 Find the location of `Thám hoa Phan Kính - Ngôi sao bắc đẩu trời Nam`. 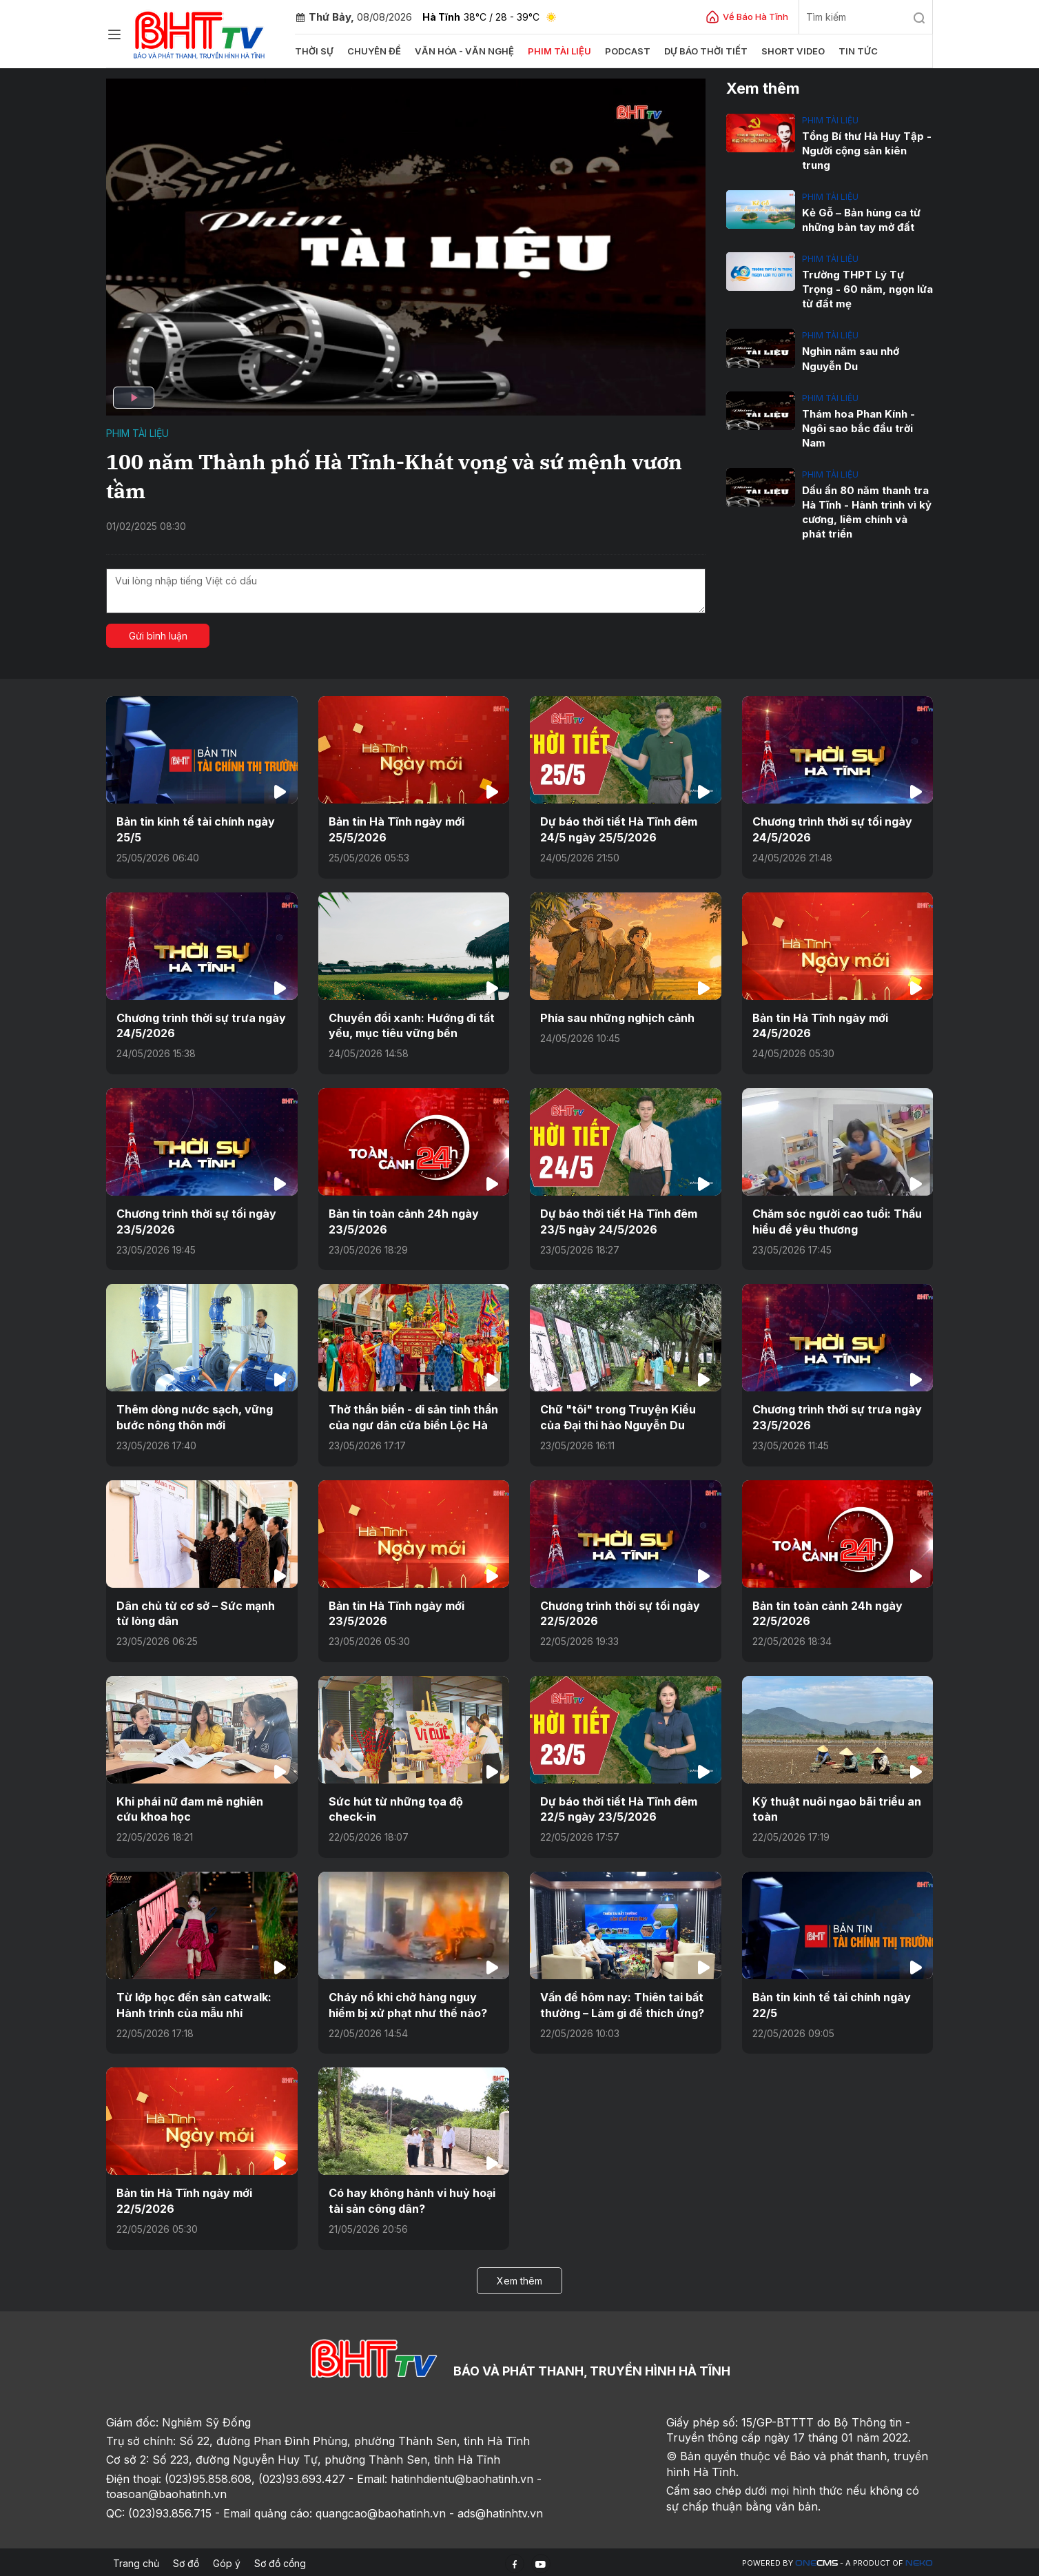

Thám hoa Phan Kính - Ngôi sao bắc đẩu trời Nam is located at coordinates (858, 428).